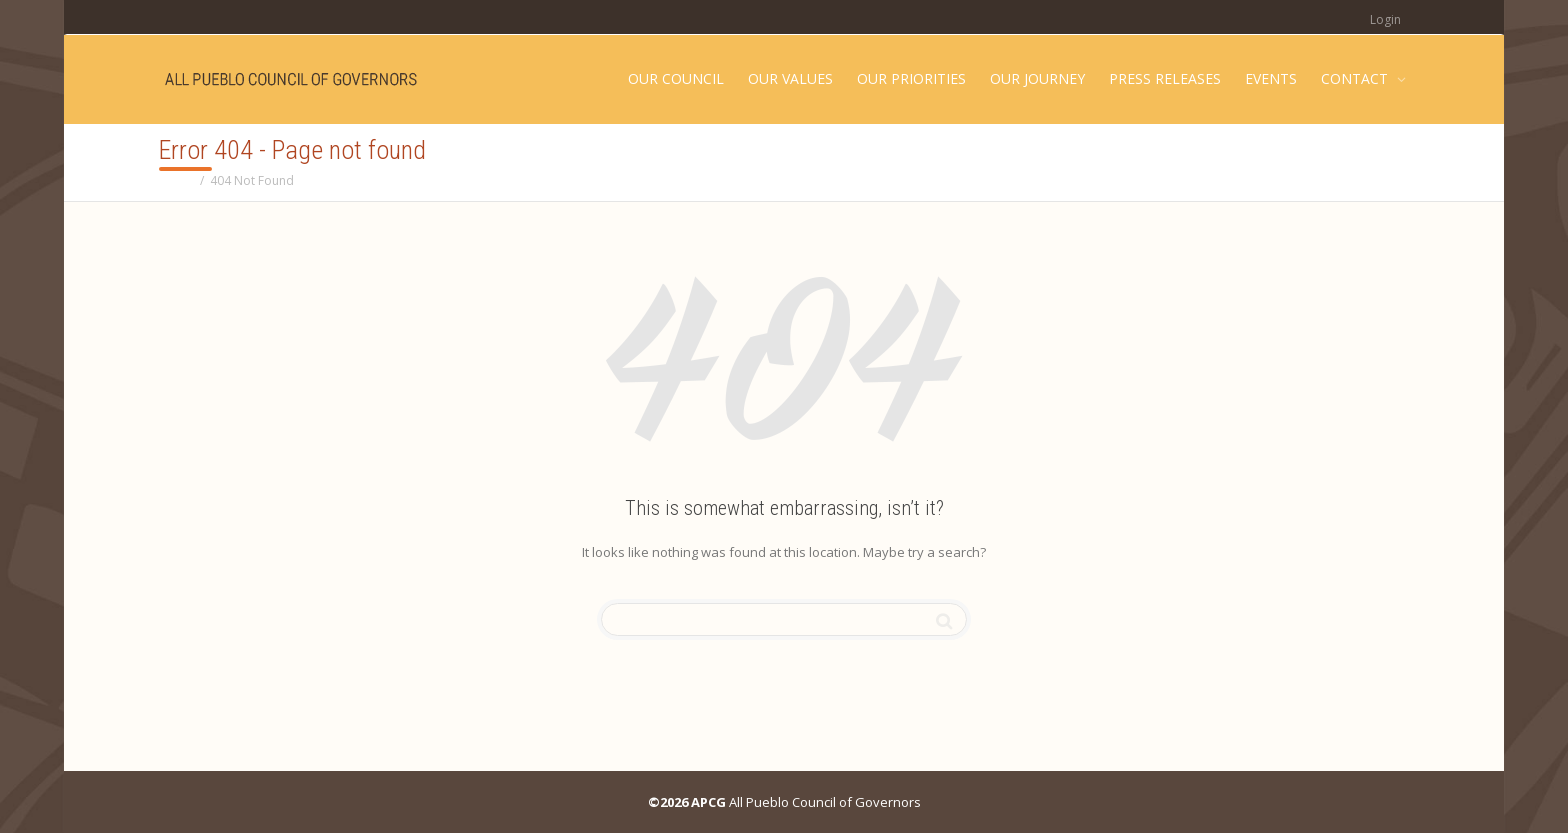  What do you see at coordinates (1037, 78) in the screenshot?
I see `OUR JOURNEY` at bounding box center [1037, 78].